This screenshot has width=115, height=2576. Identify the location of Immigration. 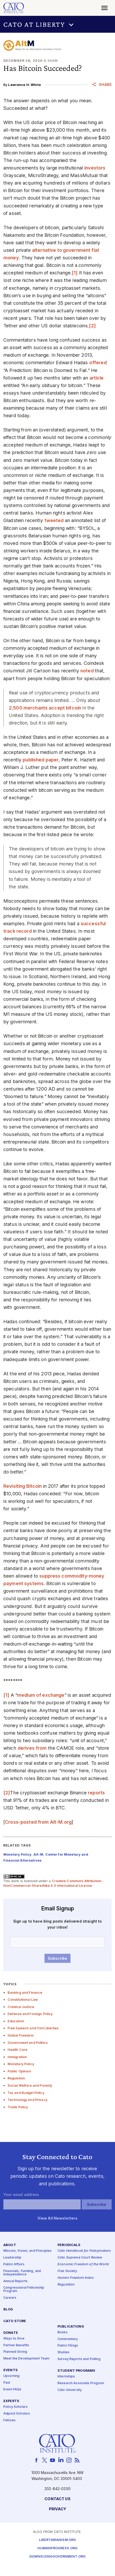
(17, 2057).